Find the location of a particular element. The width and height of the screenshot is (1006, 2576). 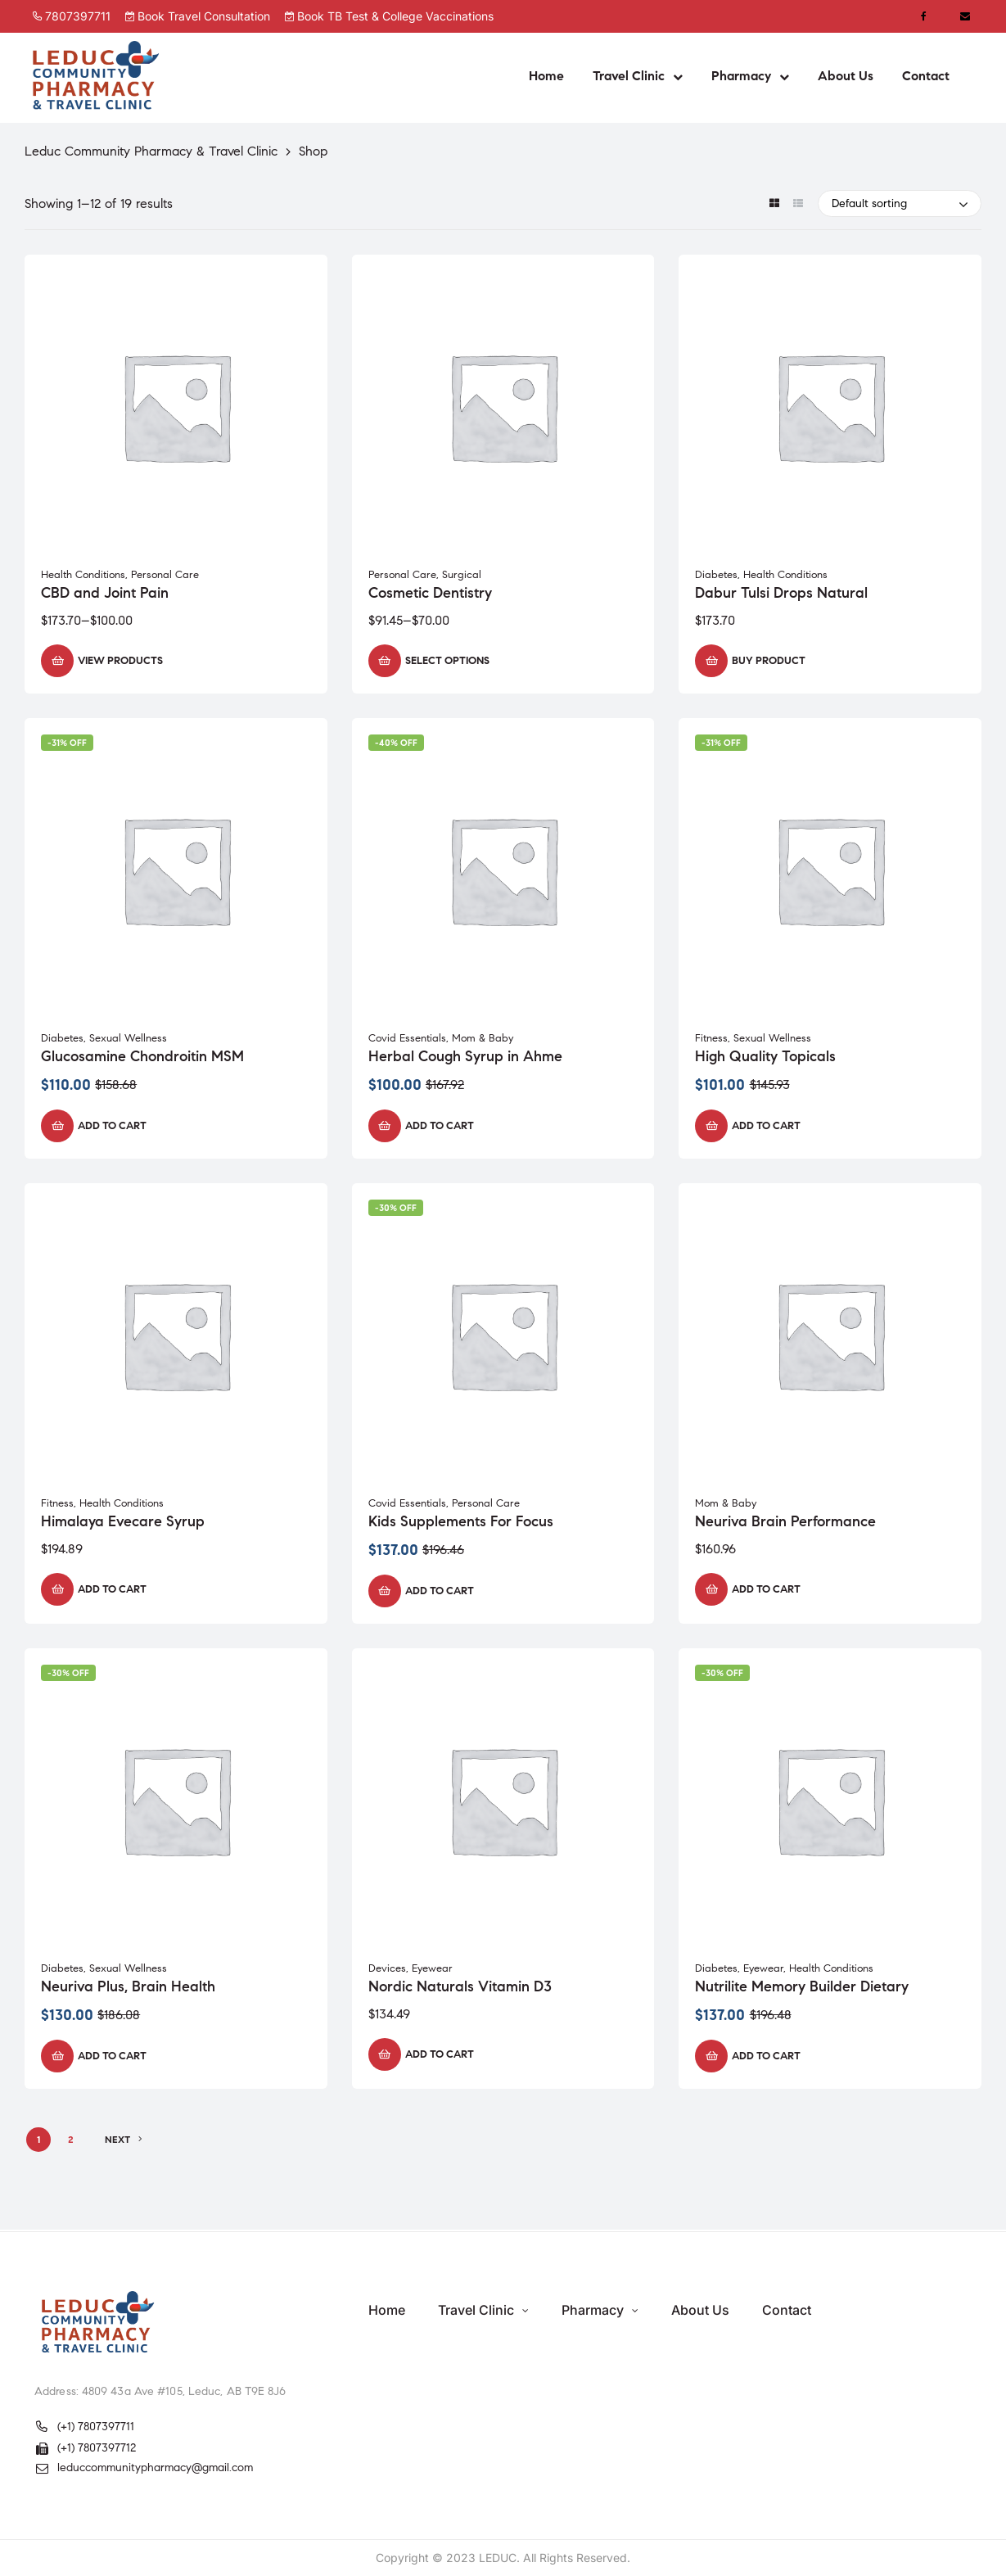

Surgical is located at coordinates (461, 574).